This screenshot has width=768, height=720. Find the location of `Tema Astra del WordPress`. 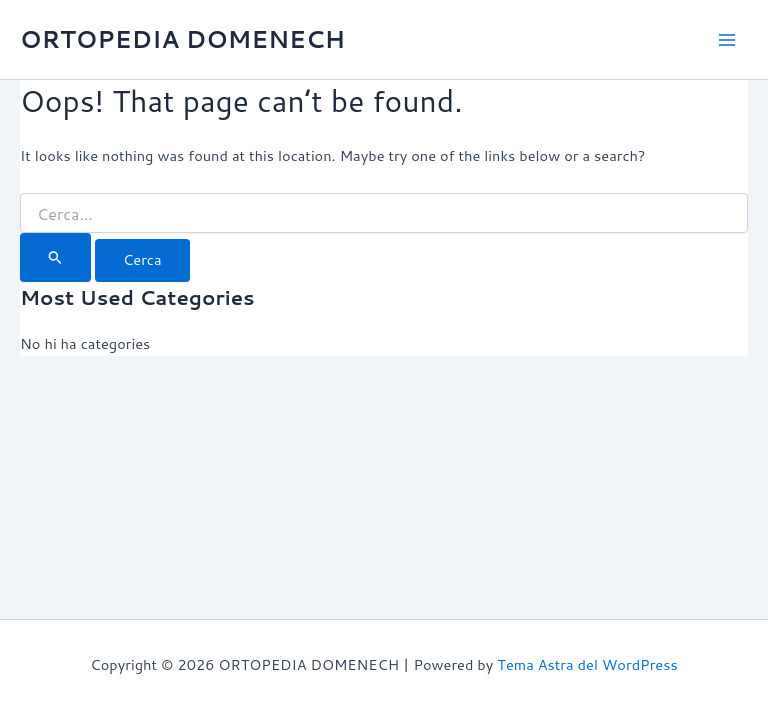

Tema Astra del WordPress is located at coordinates (587, 664).